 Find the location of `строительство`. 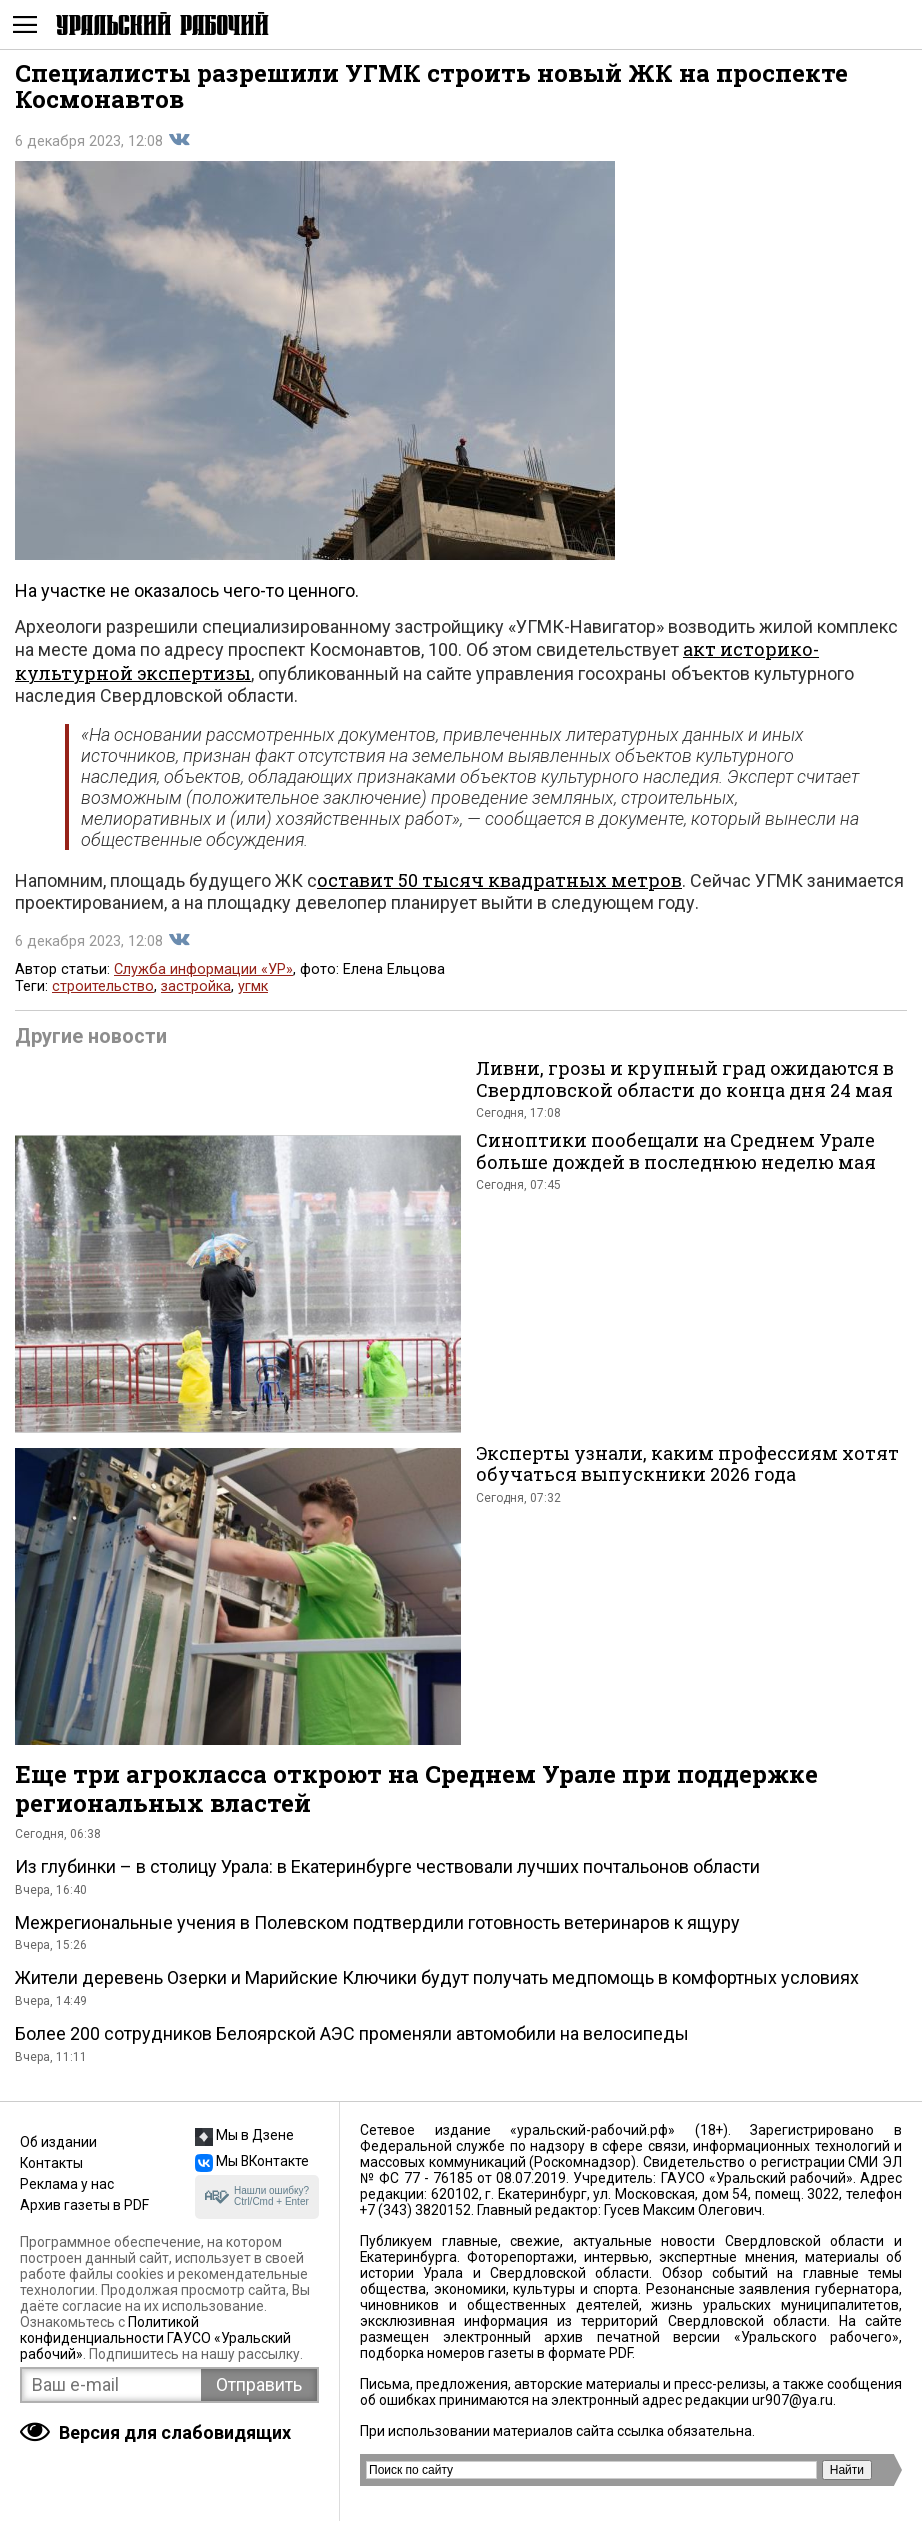

строительство is located at coordinates (103, 986).